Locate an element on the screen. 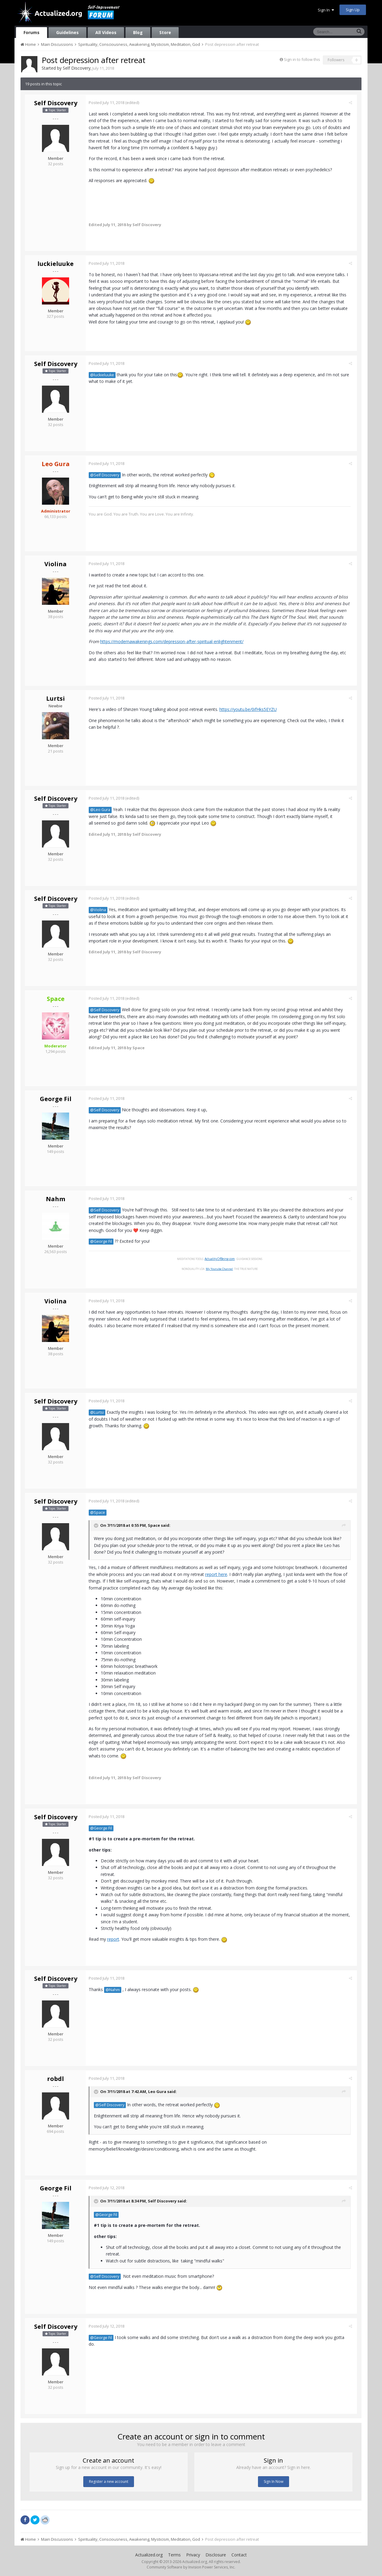 This screenshot has height=2576, width=382. ActualityOfBeing.com is located at coordinates (221, 1259).